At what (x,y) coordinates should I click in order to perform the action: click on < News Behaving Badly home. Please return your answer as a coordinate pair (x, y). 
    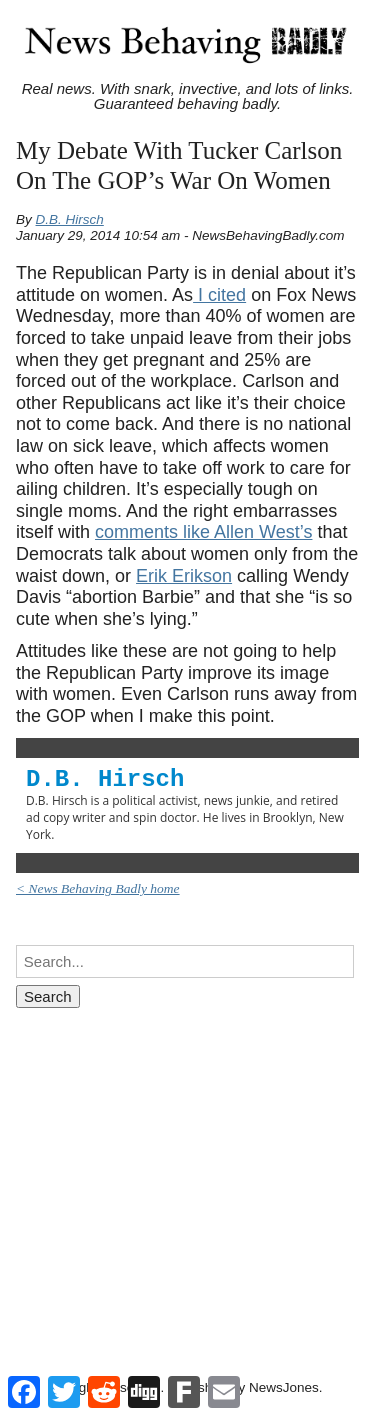
    Looking at the image, I should click on (98, 888).